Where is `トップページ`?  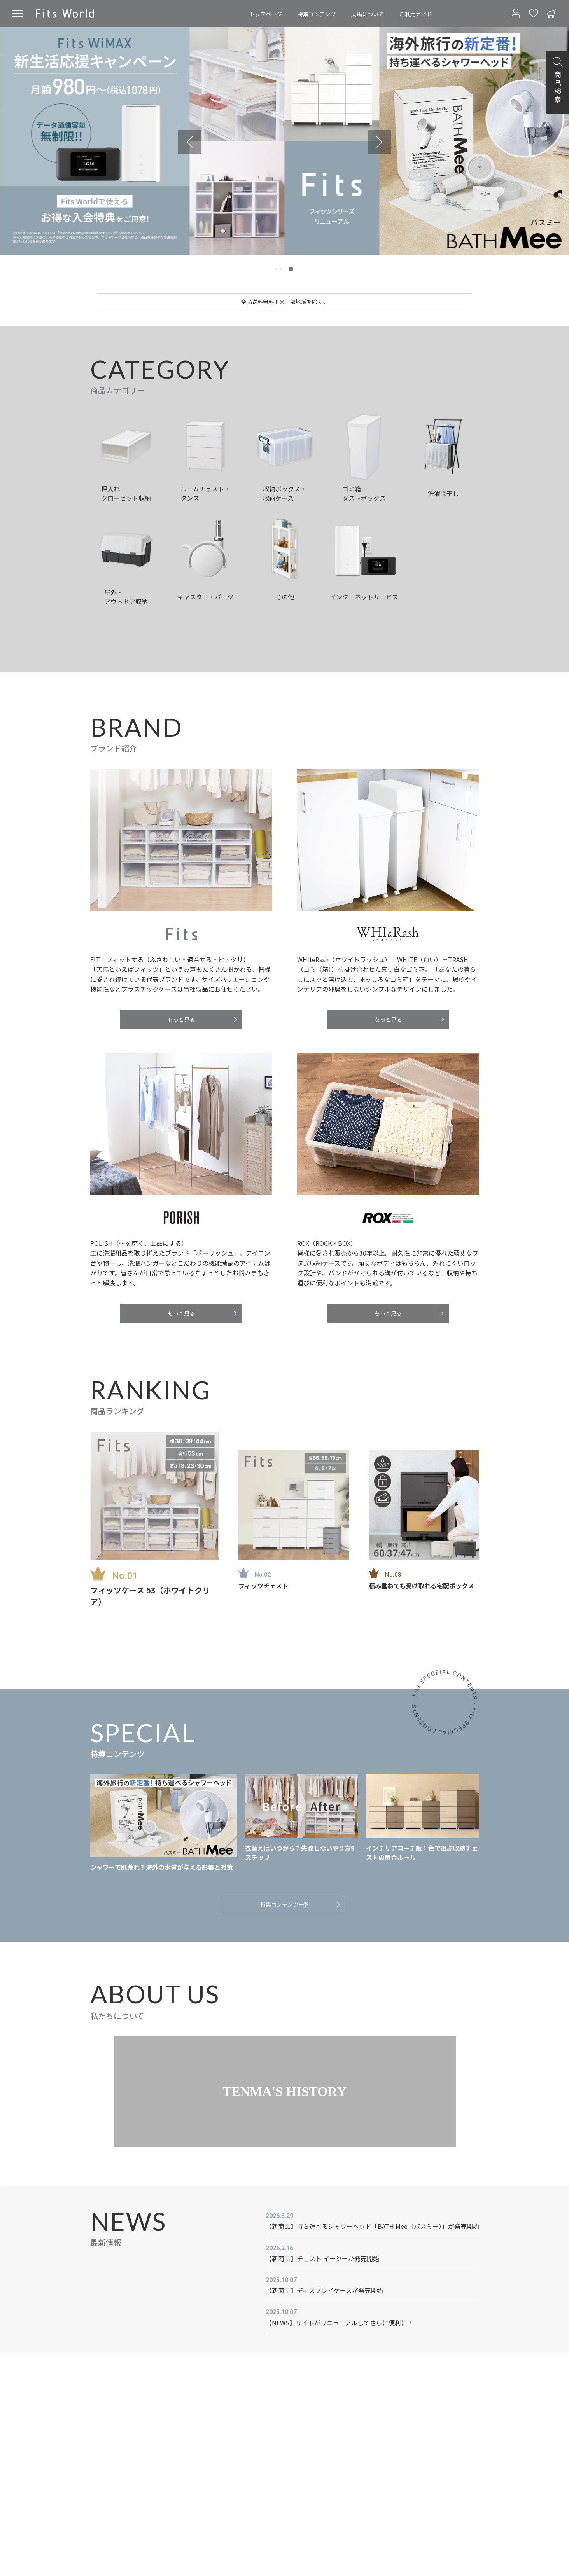
トップページ is located at coordinates (265, 14).